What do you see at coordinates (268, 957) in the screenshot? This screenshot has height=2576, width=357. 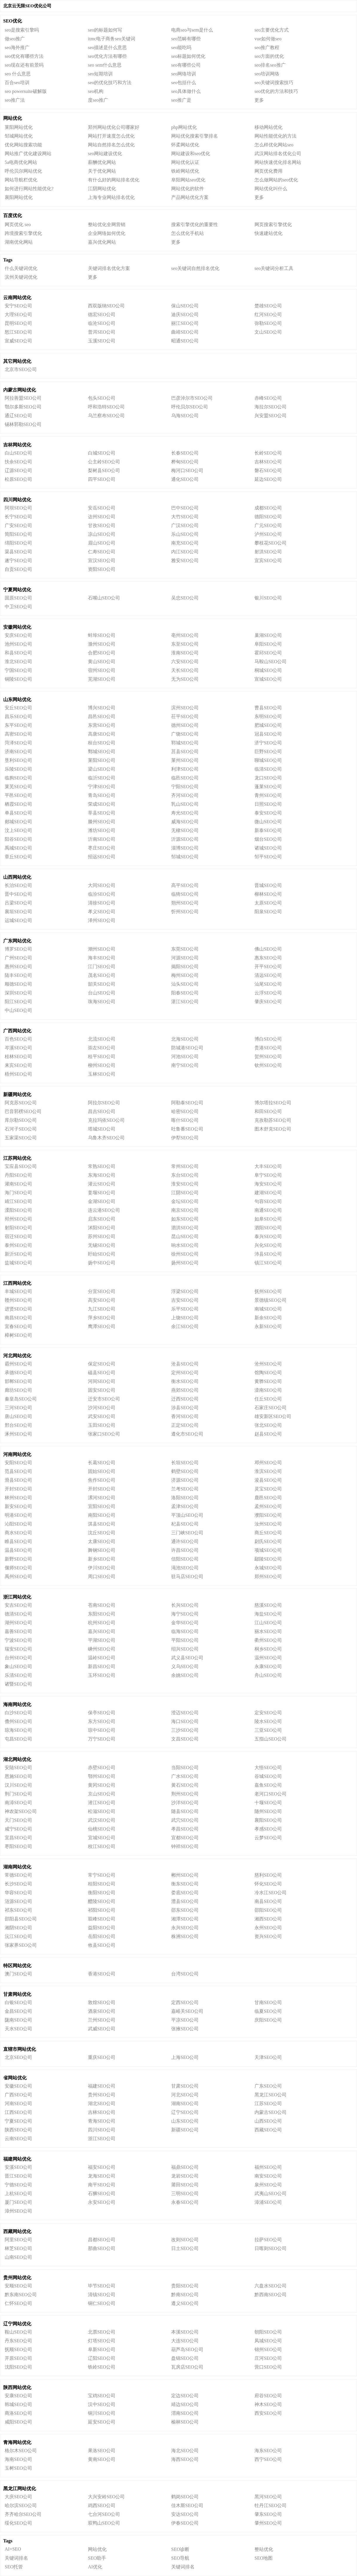 I see `惠东SEO公司` at bounding box center [268, 957].